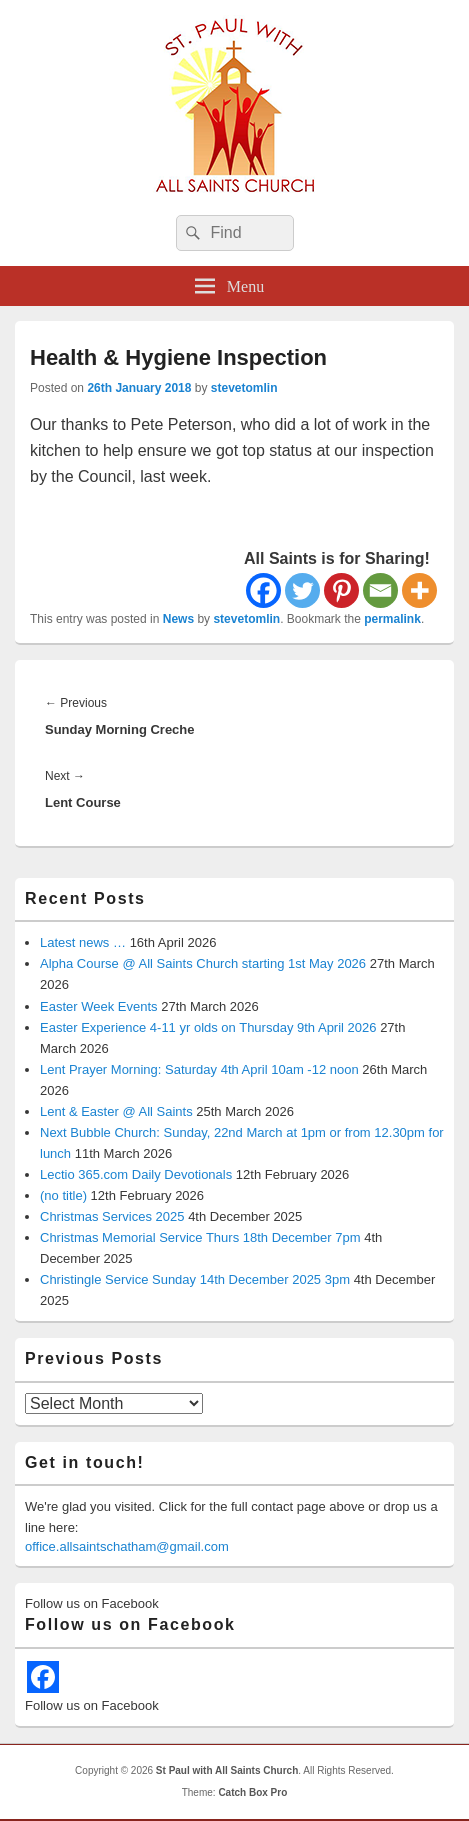  I want to click on Easter Week Events, so click(99, 1006).